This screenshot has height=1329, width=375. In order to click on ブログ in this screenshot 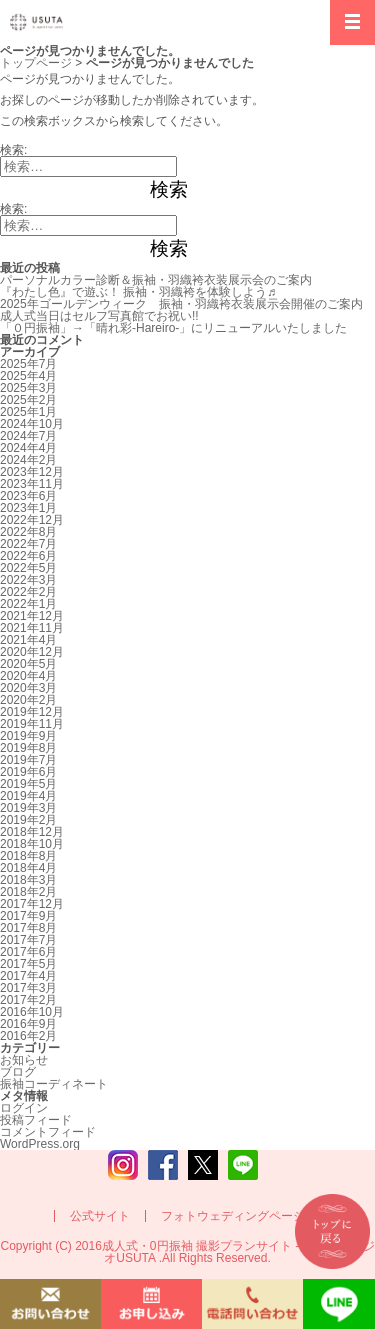, I will do `click(18, 1072)`.